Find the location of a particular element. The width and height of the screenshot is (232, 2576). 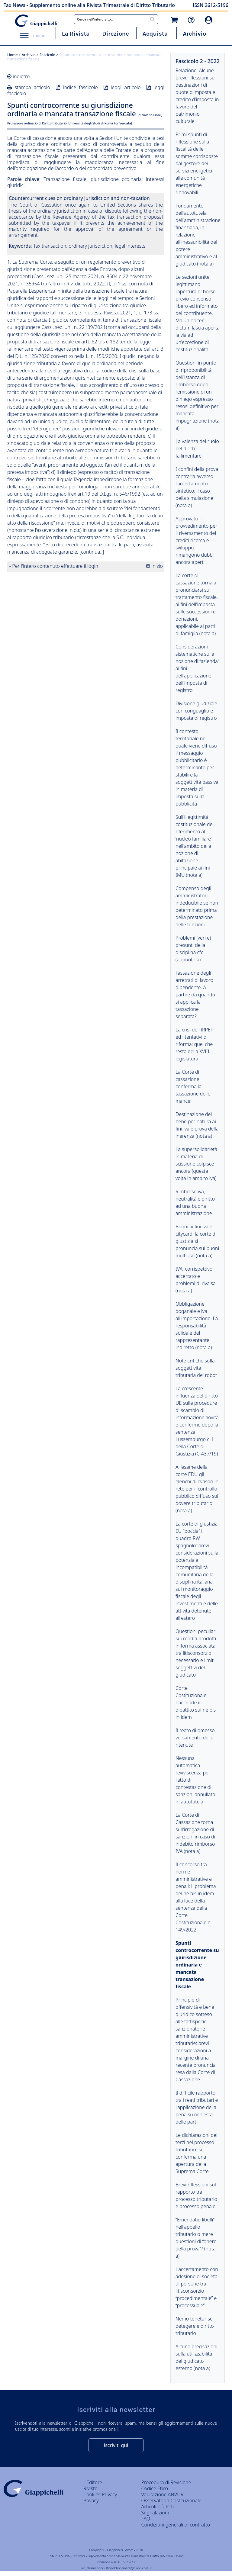

La Rivista is located at coordinates (76, 33).